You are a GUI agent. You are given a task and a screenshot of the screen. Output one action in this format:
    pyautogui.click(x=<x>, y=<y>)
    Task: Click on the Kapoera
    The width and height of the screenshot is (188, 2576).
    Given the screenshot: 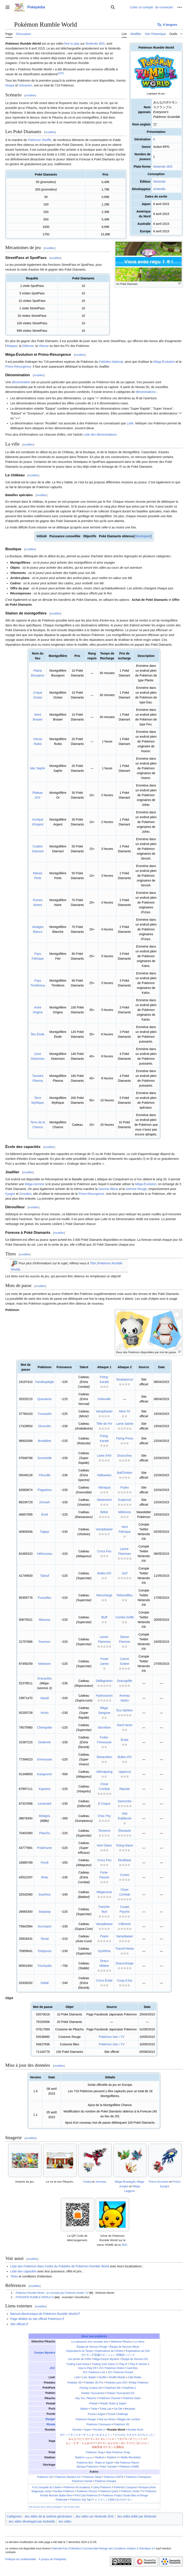 What is the action you would take?
    pyautogui.click(x=44, y=1789)
    